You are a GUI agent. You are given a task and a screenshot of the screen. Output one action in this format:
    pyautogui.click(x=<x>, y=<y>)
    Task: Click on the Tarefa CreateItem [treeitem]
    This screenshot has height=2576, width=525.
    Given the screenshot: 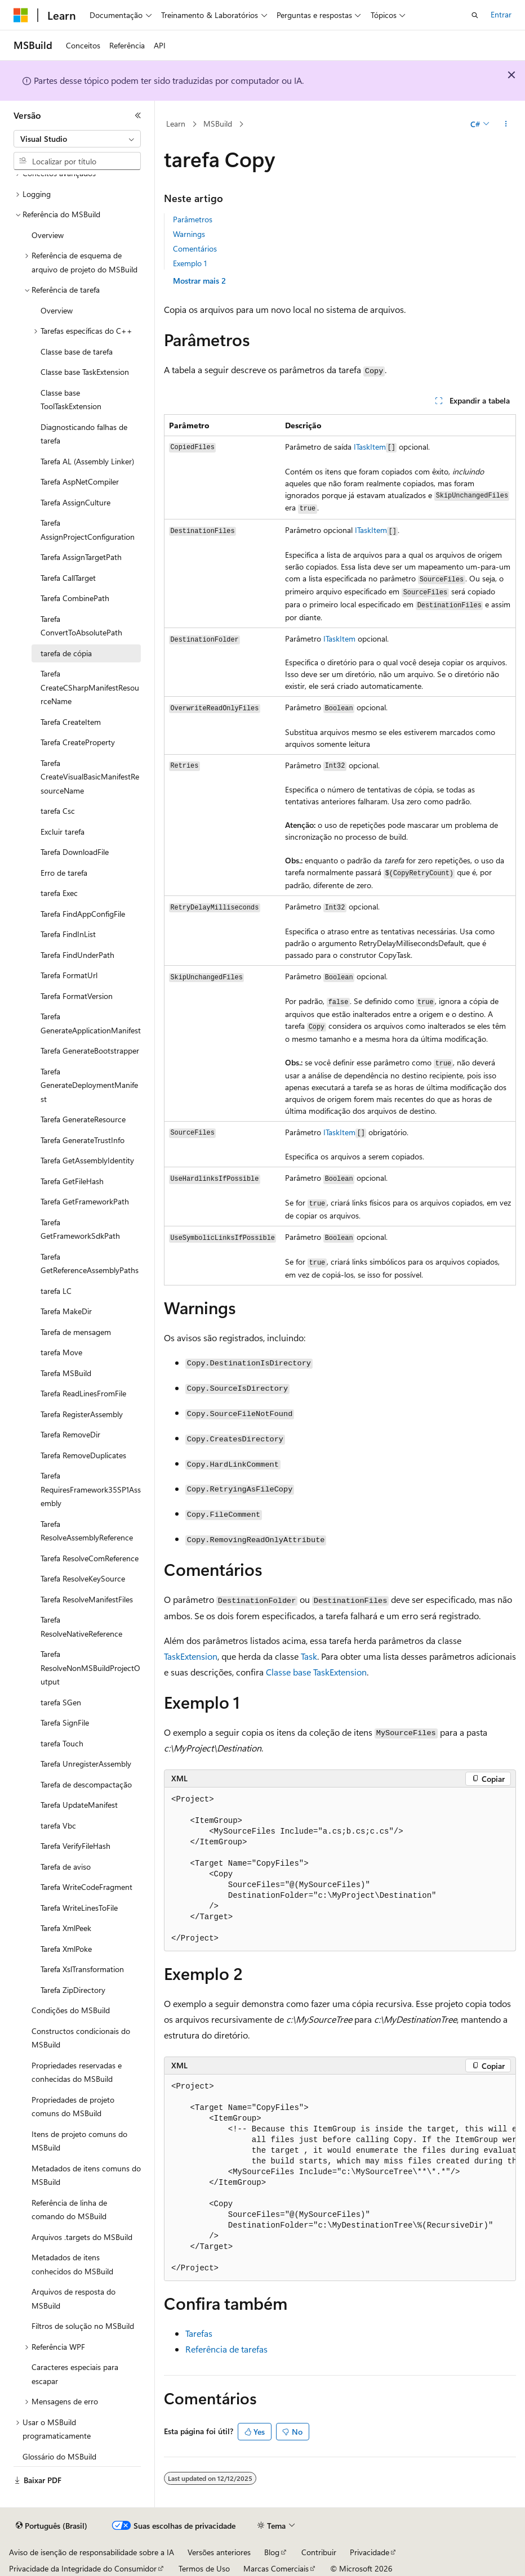 What is the action you would take?
    pyautogui.click(x=71, y=721)
    